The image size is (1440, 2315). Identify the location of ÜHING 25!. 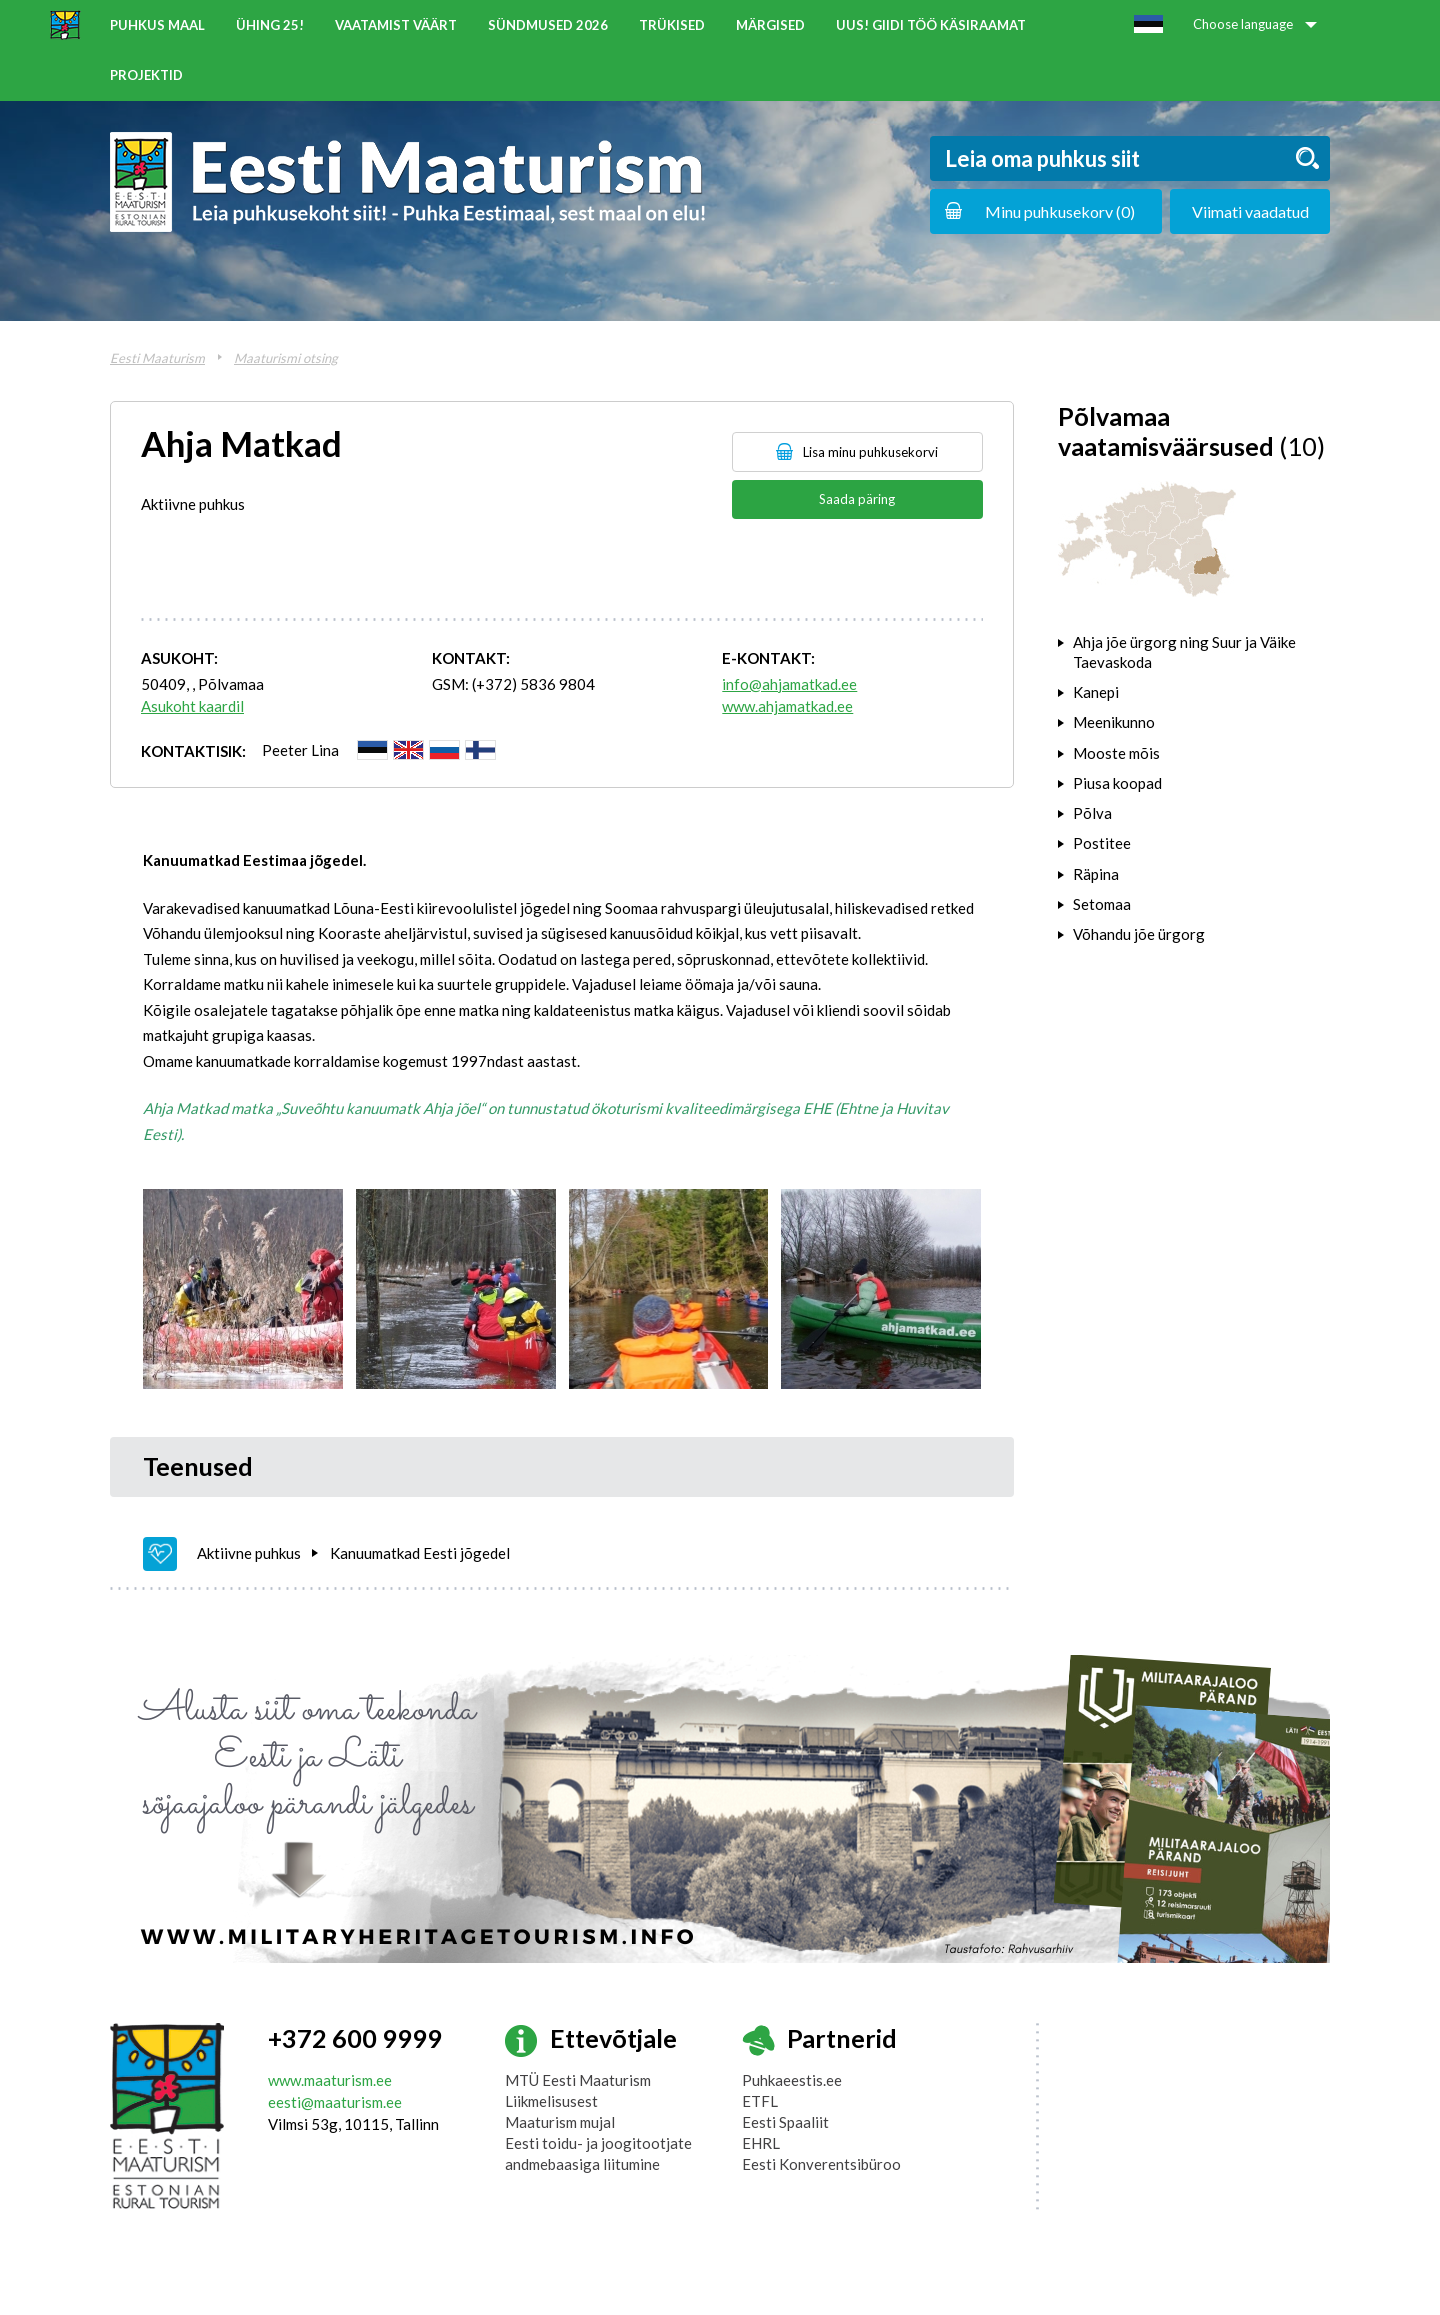
(270, 25).